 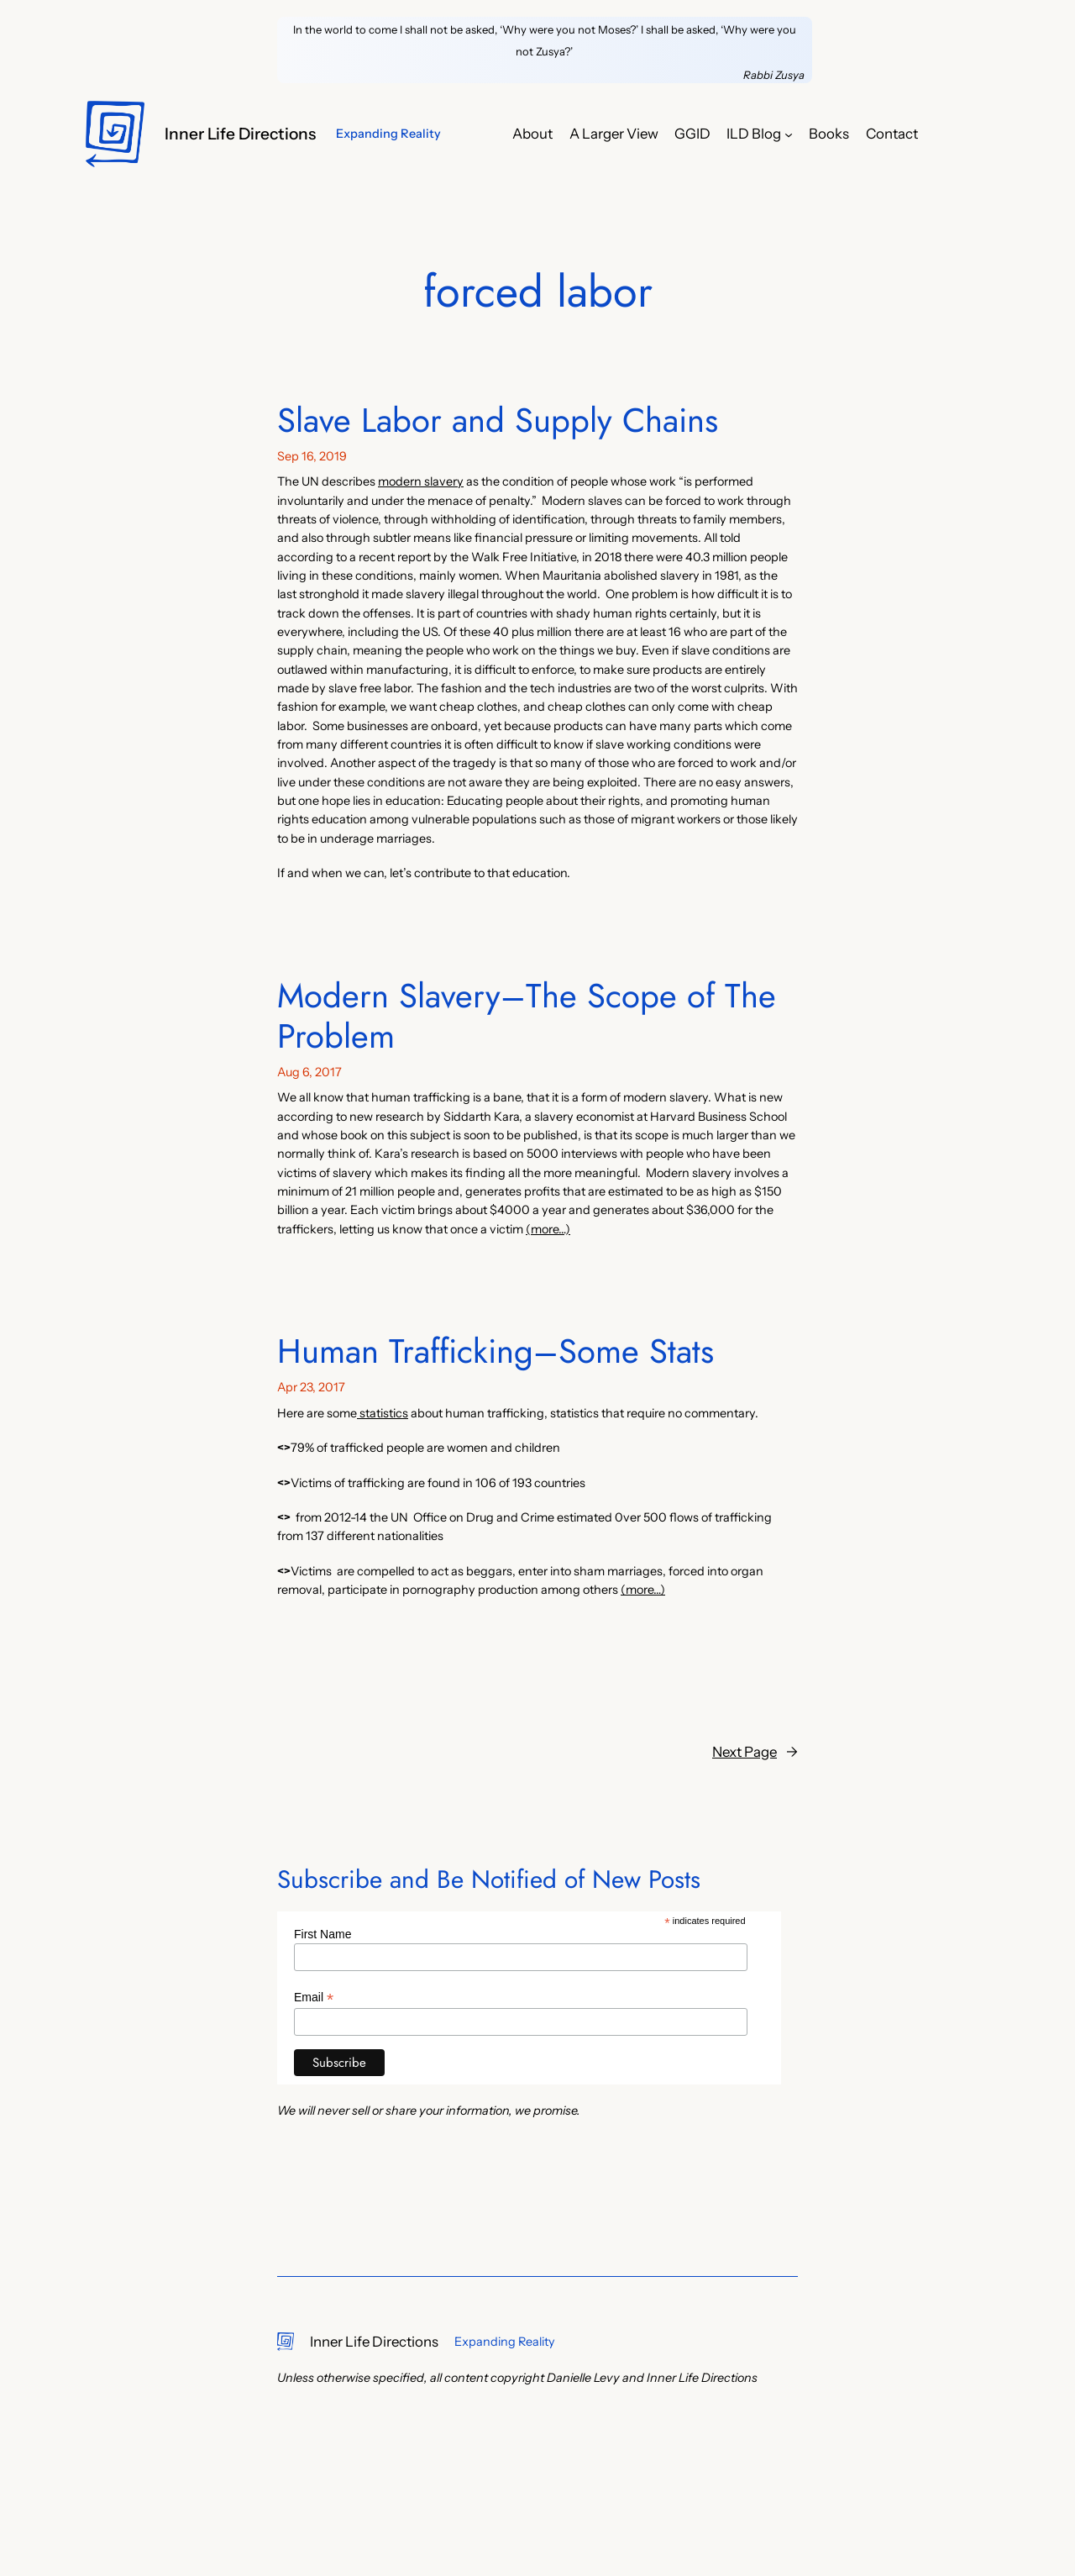 What do you see at coordinates (312, 456) in the screenshot?
I see `Sep 16, 2019` at bounding box center [312, 456].